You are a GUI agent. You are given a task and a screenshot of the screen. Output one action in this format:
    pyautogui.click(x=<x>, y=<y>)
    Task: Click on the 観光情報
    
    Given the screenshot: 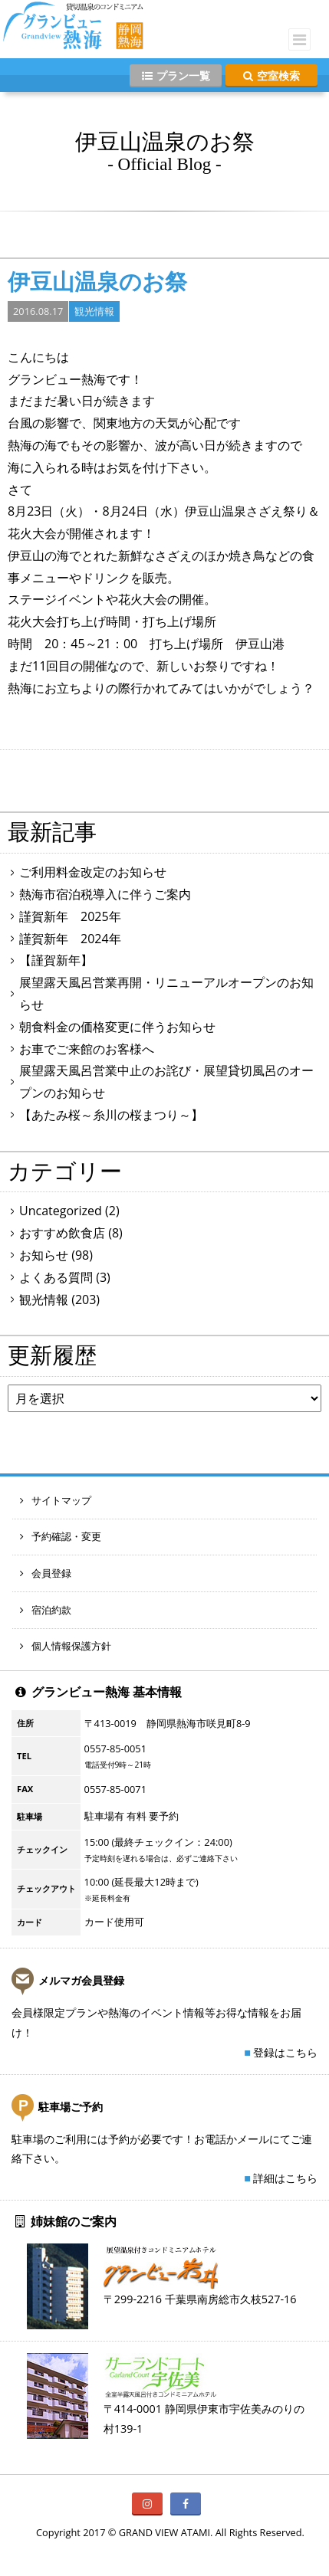 What is the action you would take?
    pyautogui.click(x=94, y=311)
    